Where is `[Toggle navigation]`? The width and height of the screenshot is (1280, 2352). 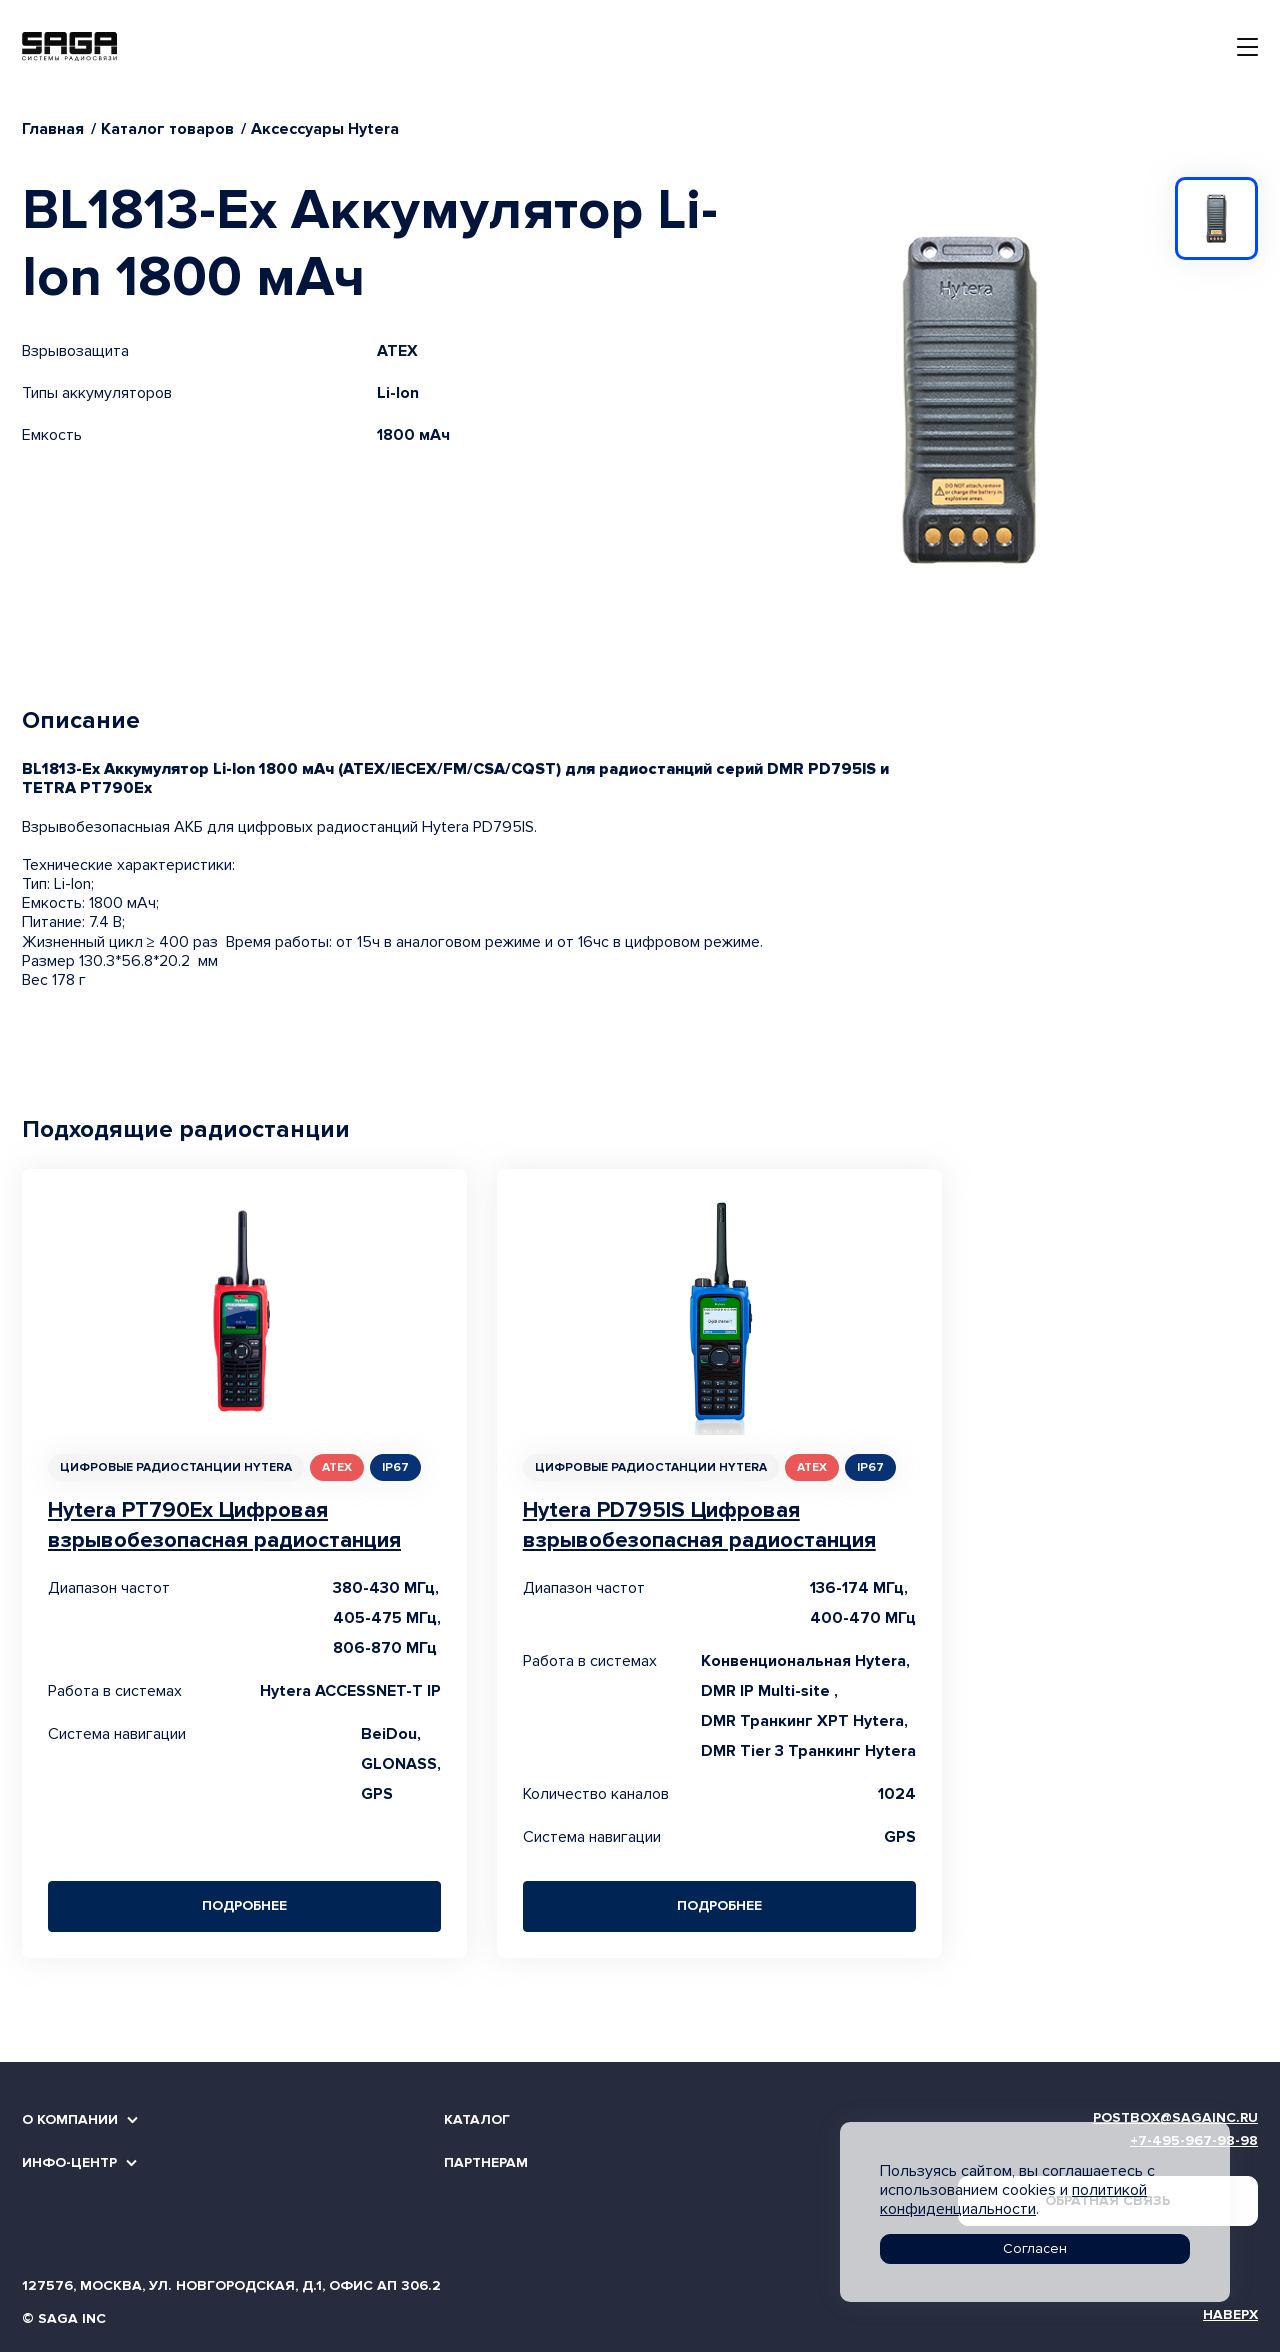
[Toggle navigation] is located at coordinates (1247, 47).